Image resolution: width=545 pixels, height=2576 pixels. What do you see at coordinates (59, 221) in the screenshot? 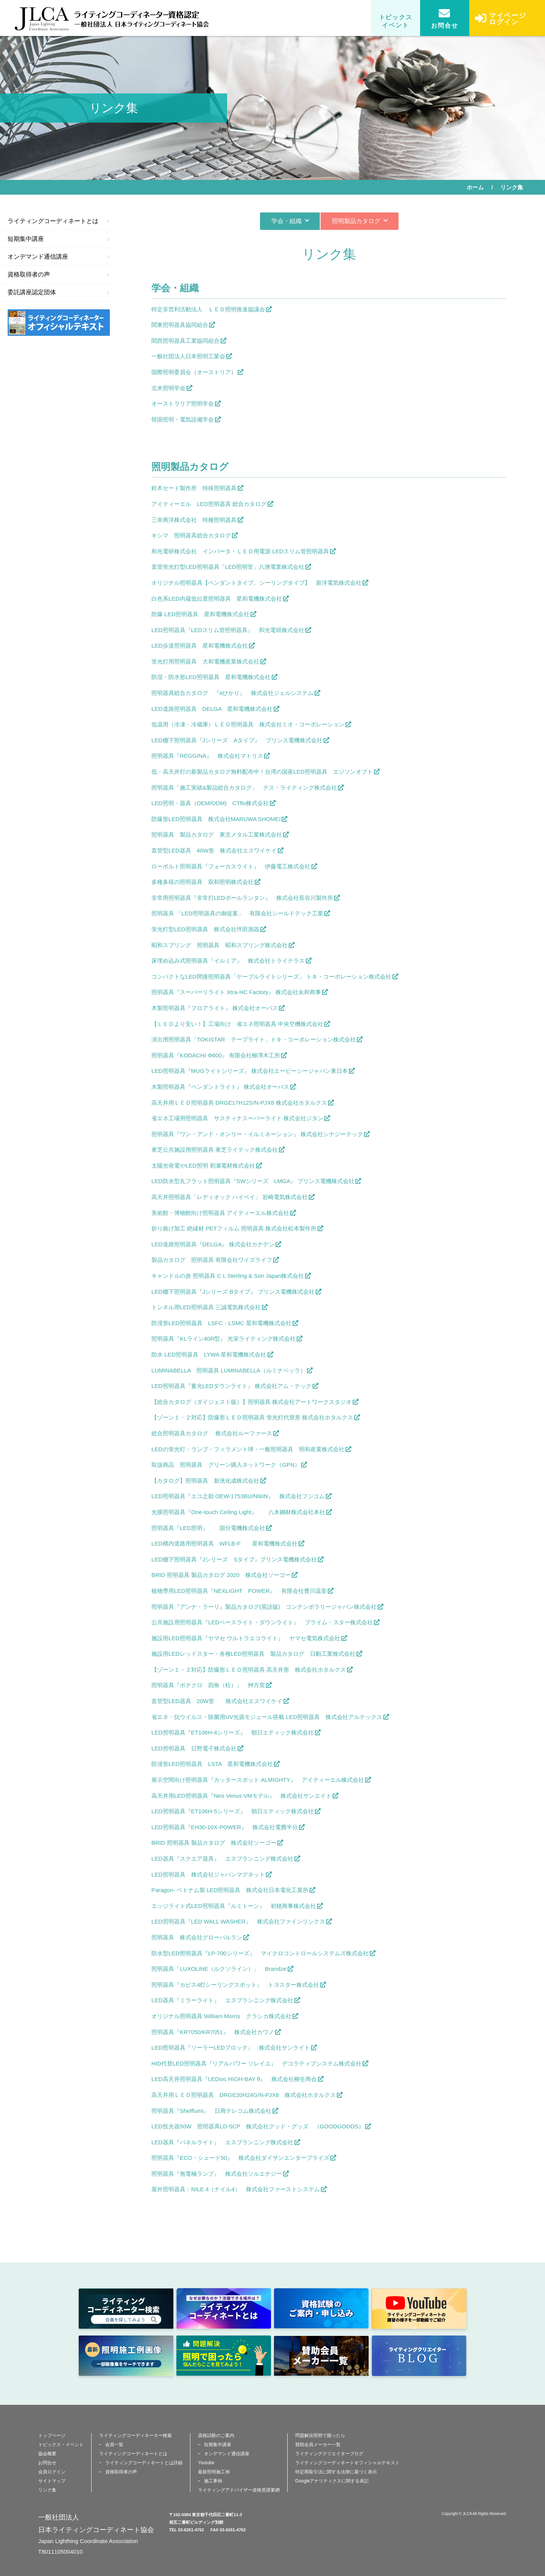
I see `ライティングコーディネートとは` at bounding box center [59, 221].